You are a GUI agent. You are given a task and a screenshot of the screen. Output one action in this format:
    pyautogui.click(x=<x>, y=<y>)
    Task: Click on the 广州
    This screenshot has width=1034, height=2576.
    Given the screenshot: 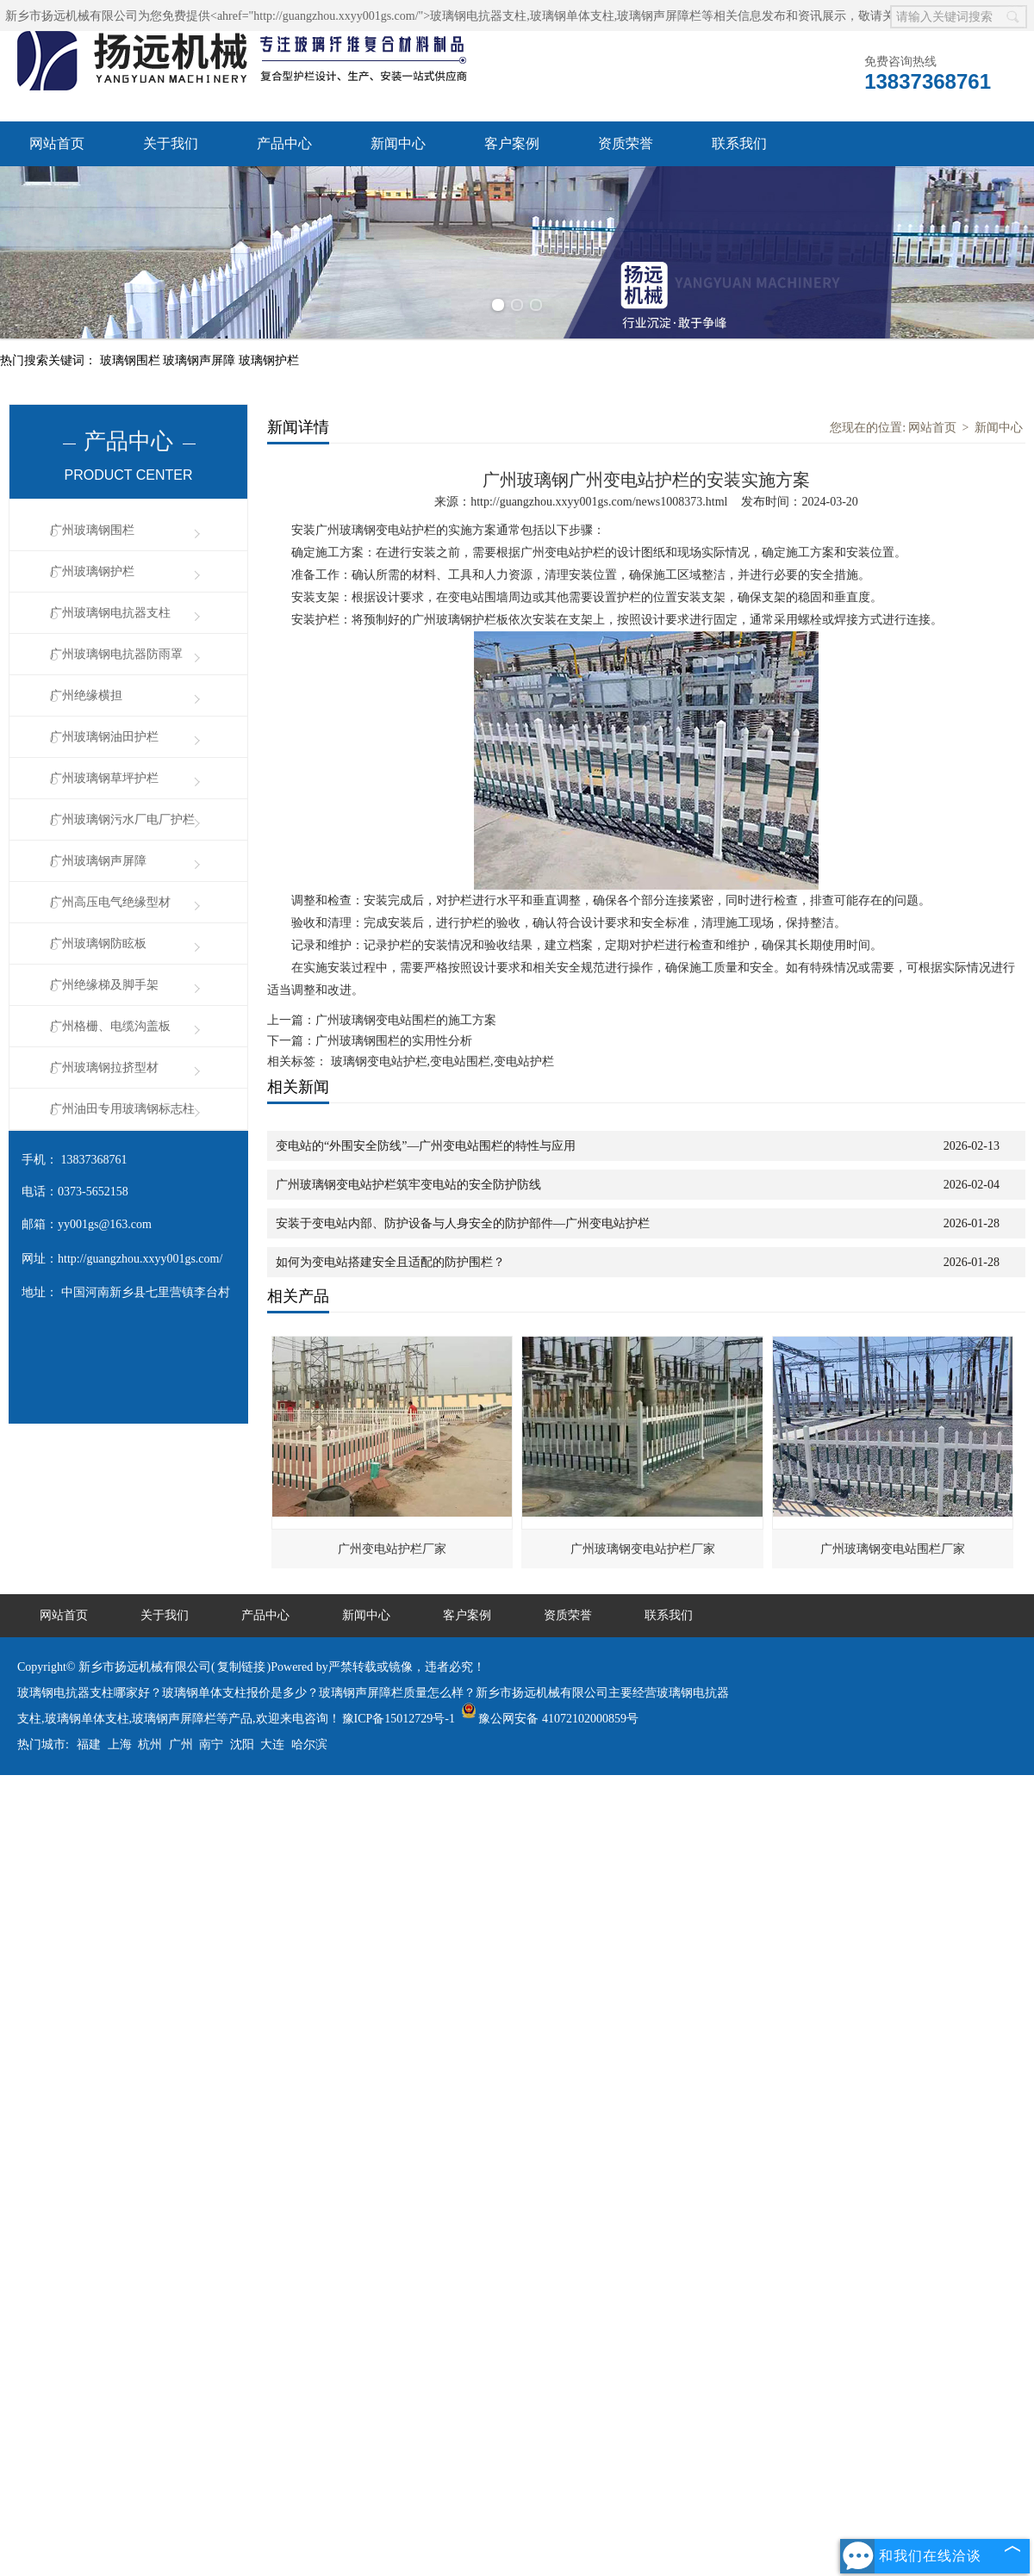 What is the action you would take?
    pyautogui.click(x=181, y=1744)
    